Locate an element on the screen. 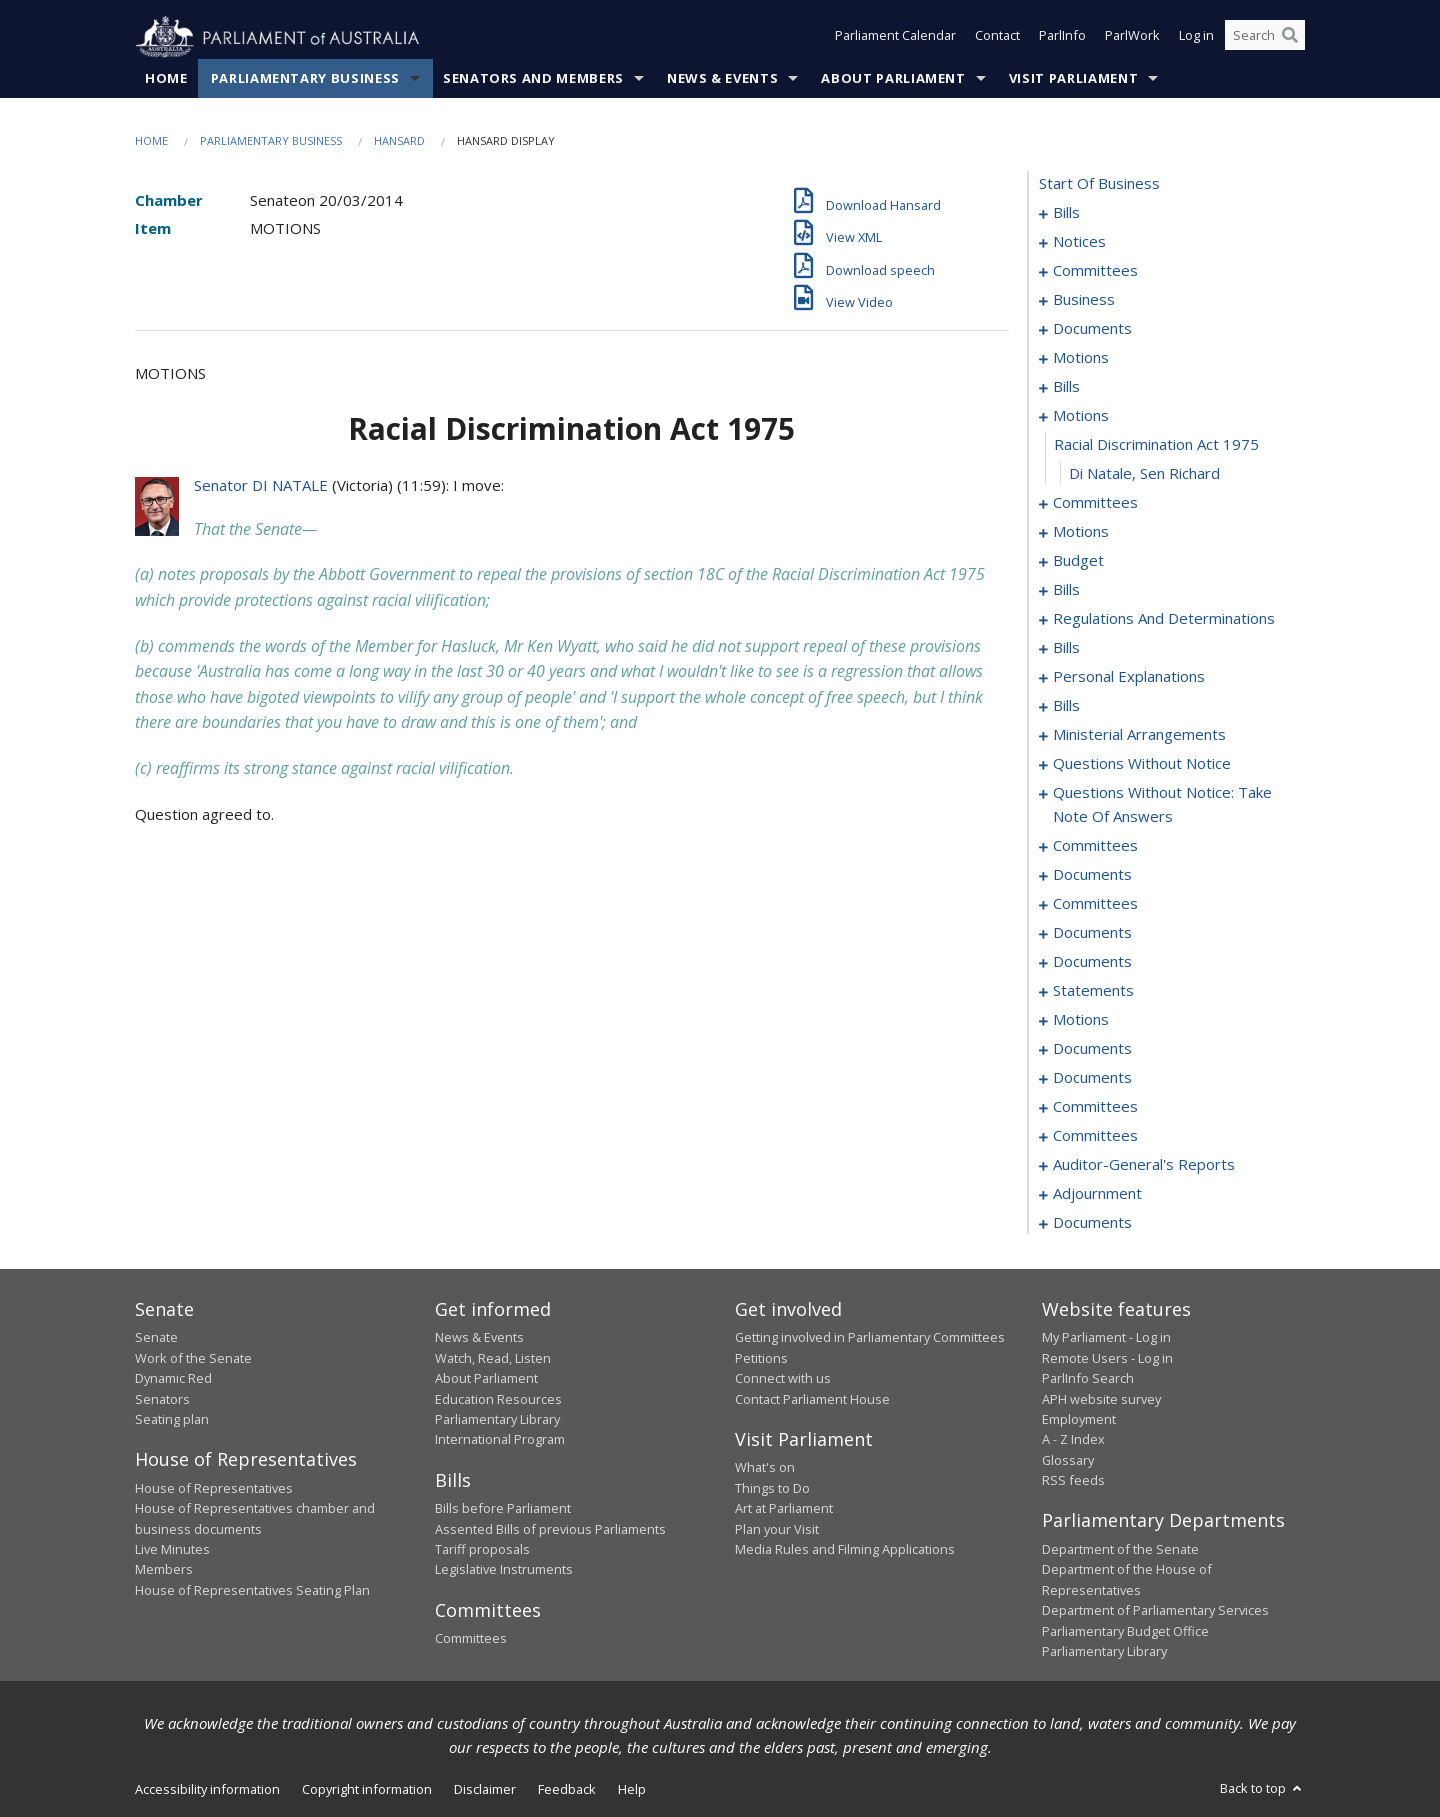 This screenshot has width=1440, height=1817. documents [0185] is located at coordinates (1092, 1078).